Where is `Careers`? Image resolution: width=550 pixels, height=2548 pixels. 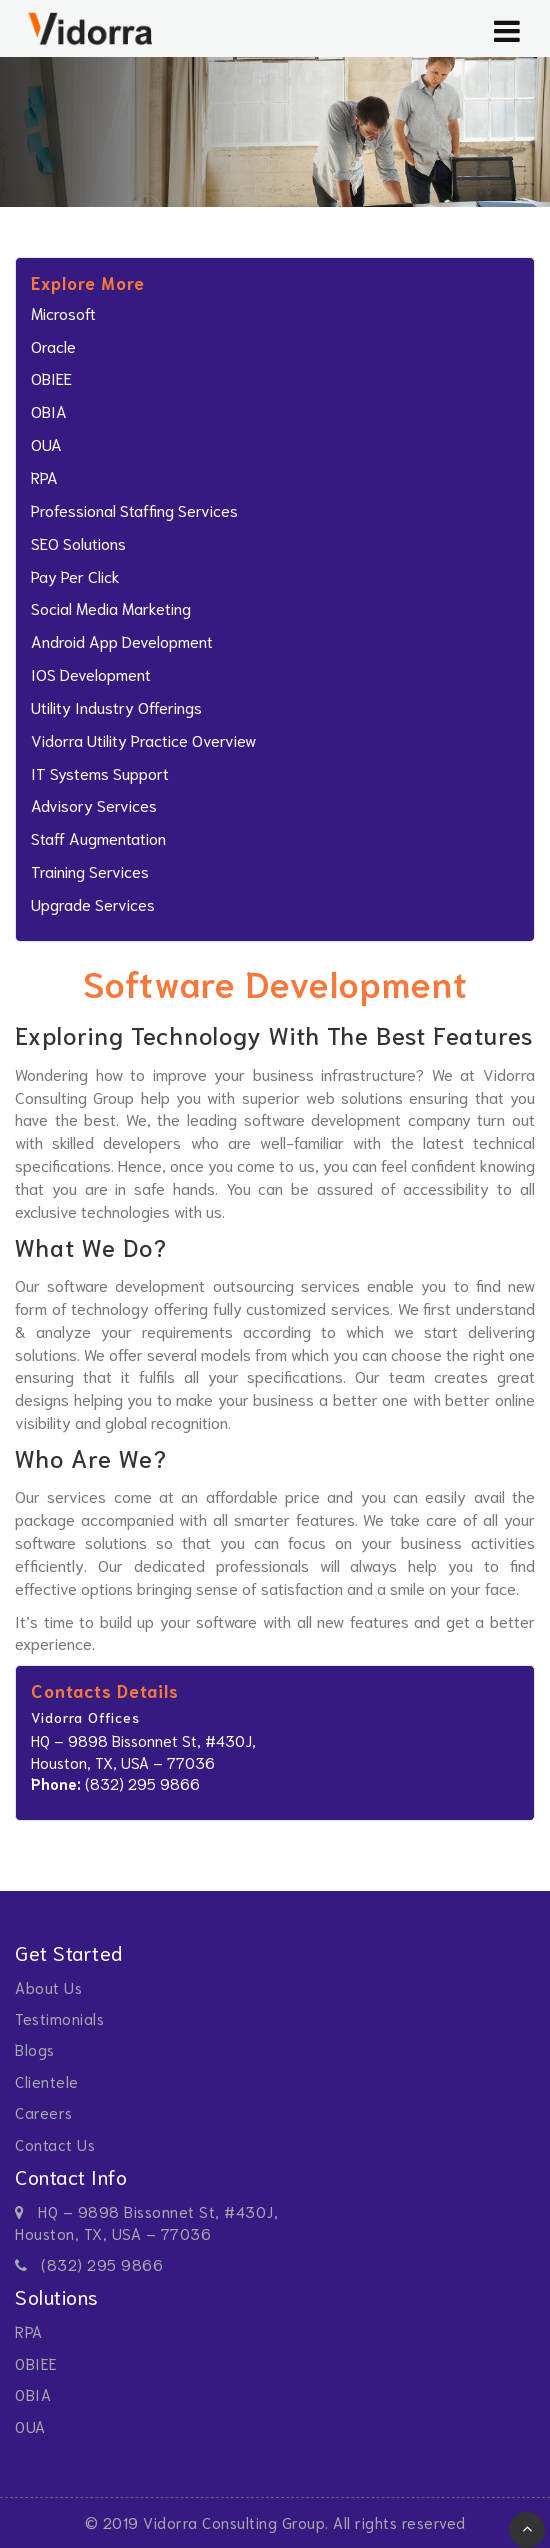
Careers is located at coordinates (44, 2112).